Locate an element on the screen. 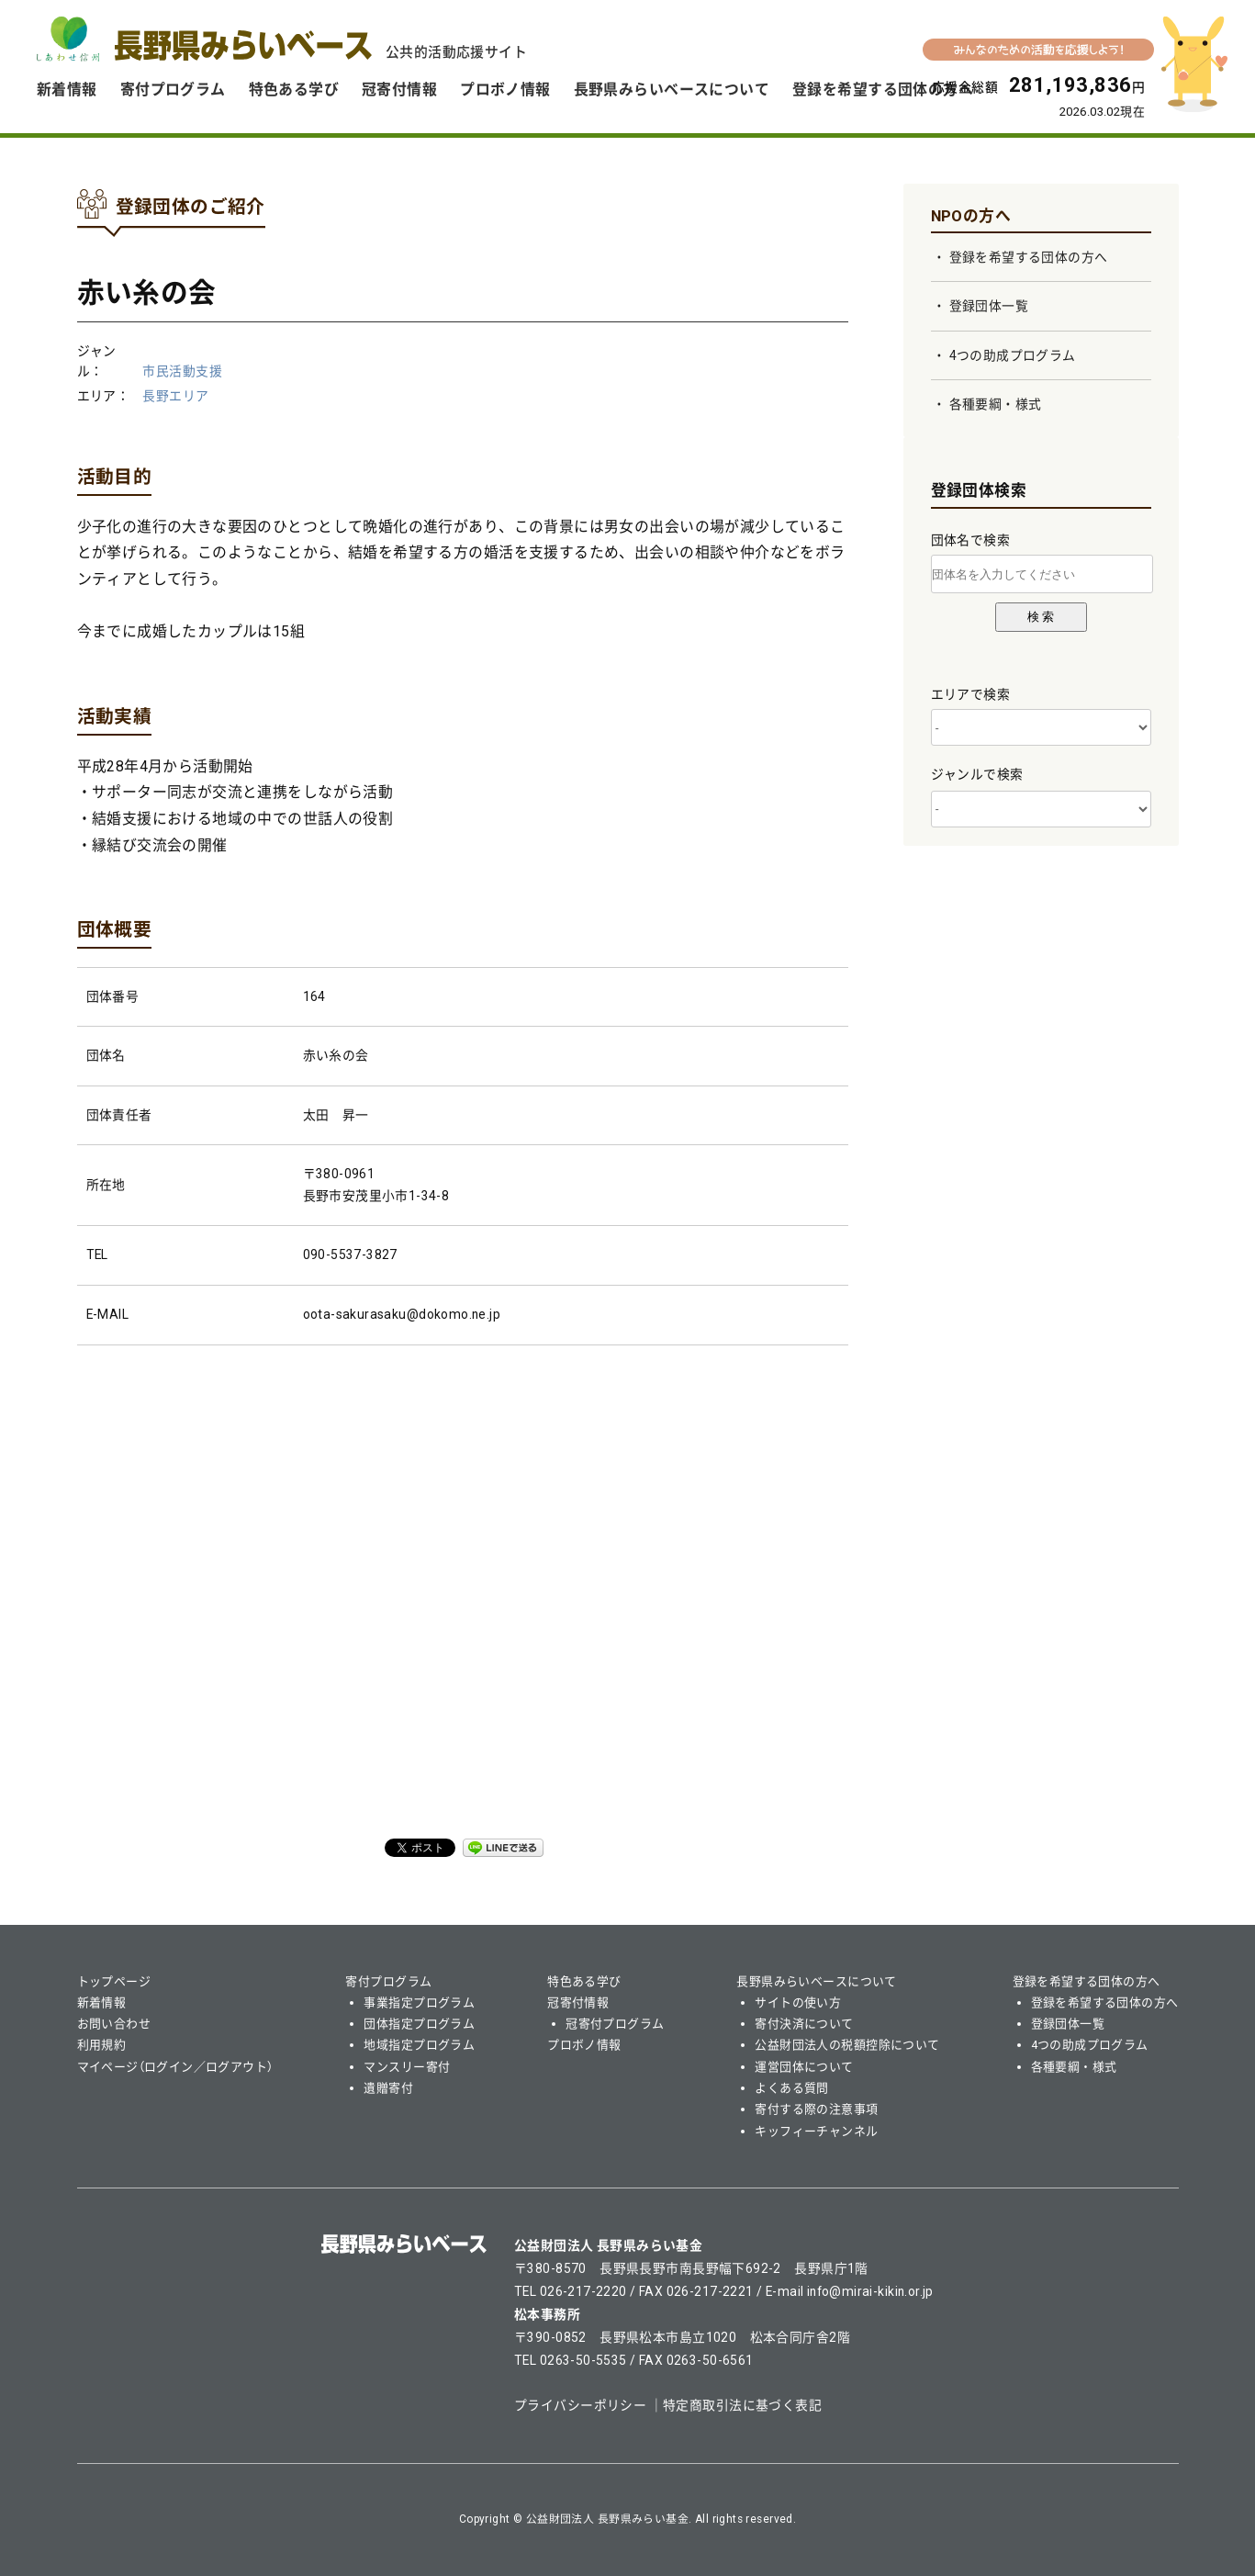 The image size is (1255, 2576). 寄付する際の注意事項 is located at coordinates (816, 2109).